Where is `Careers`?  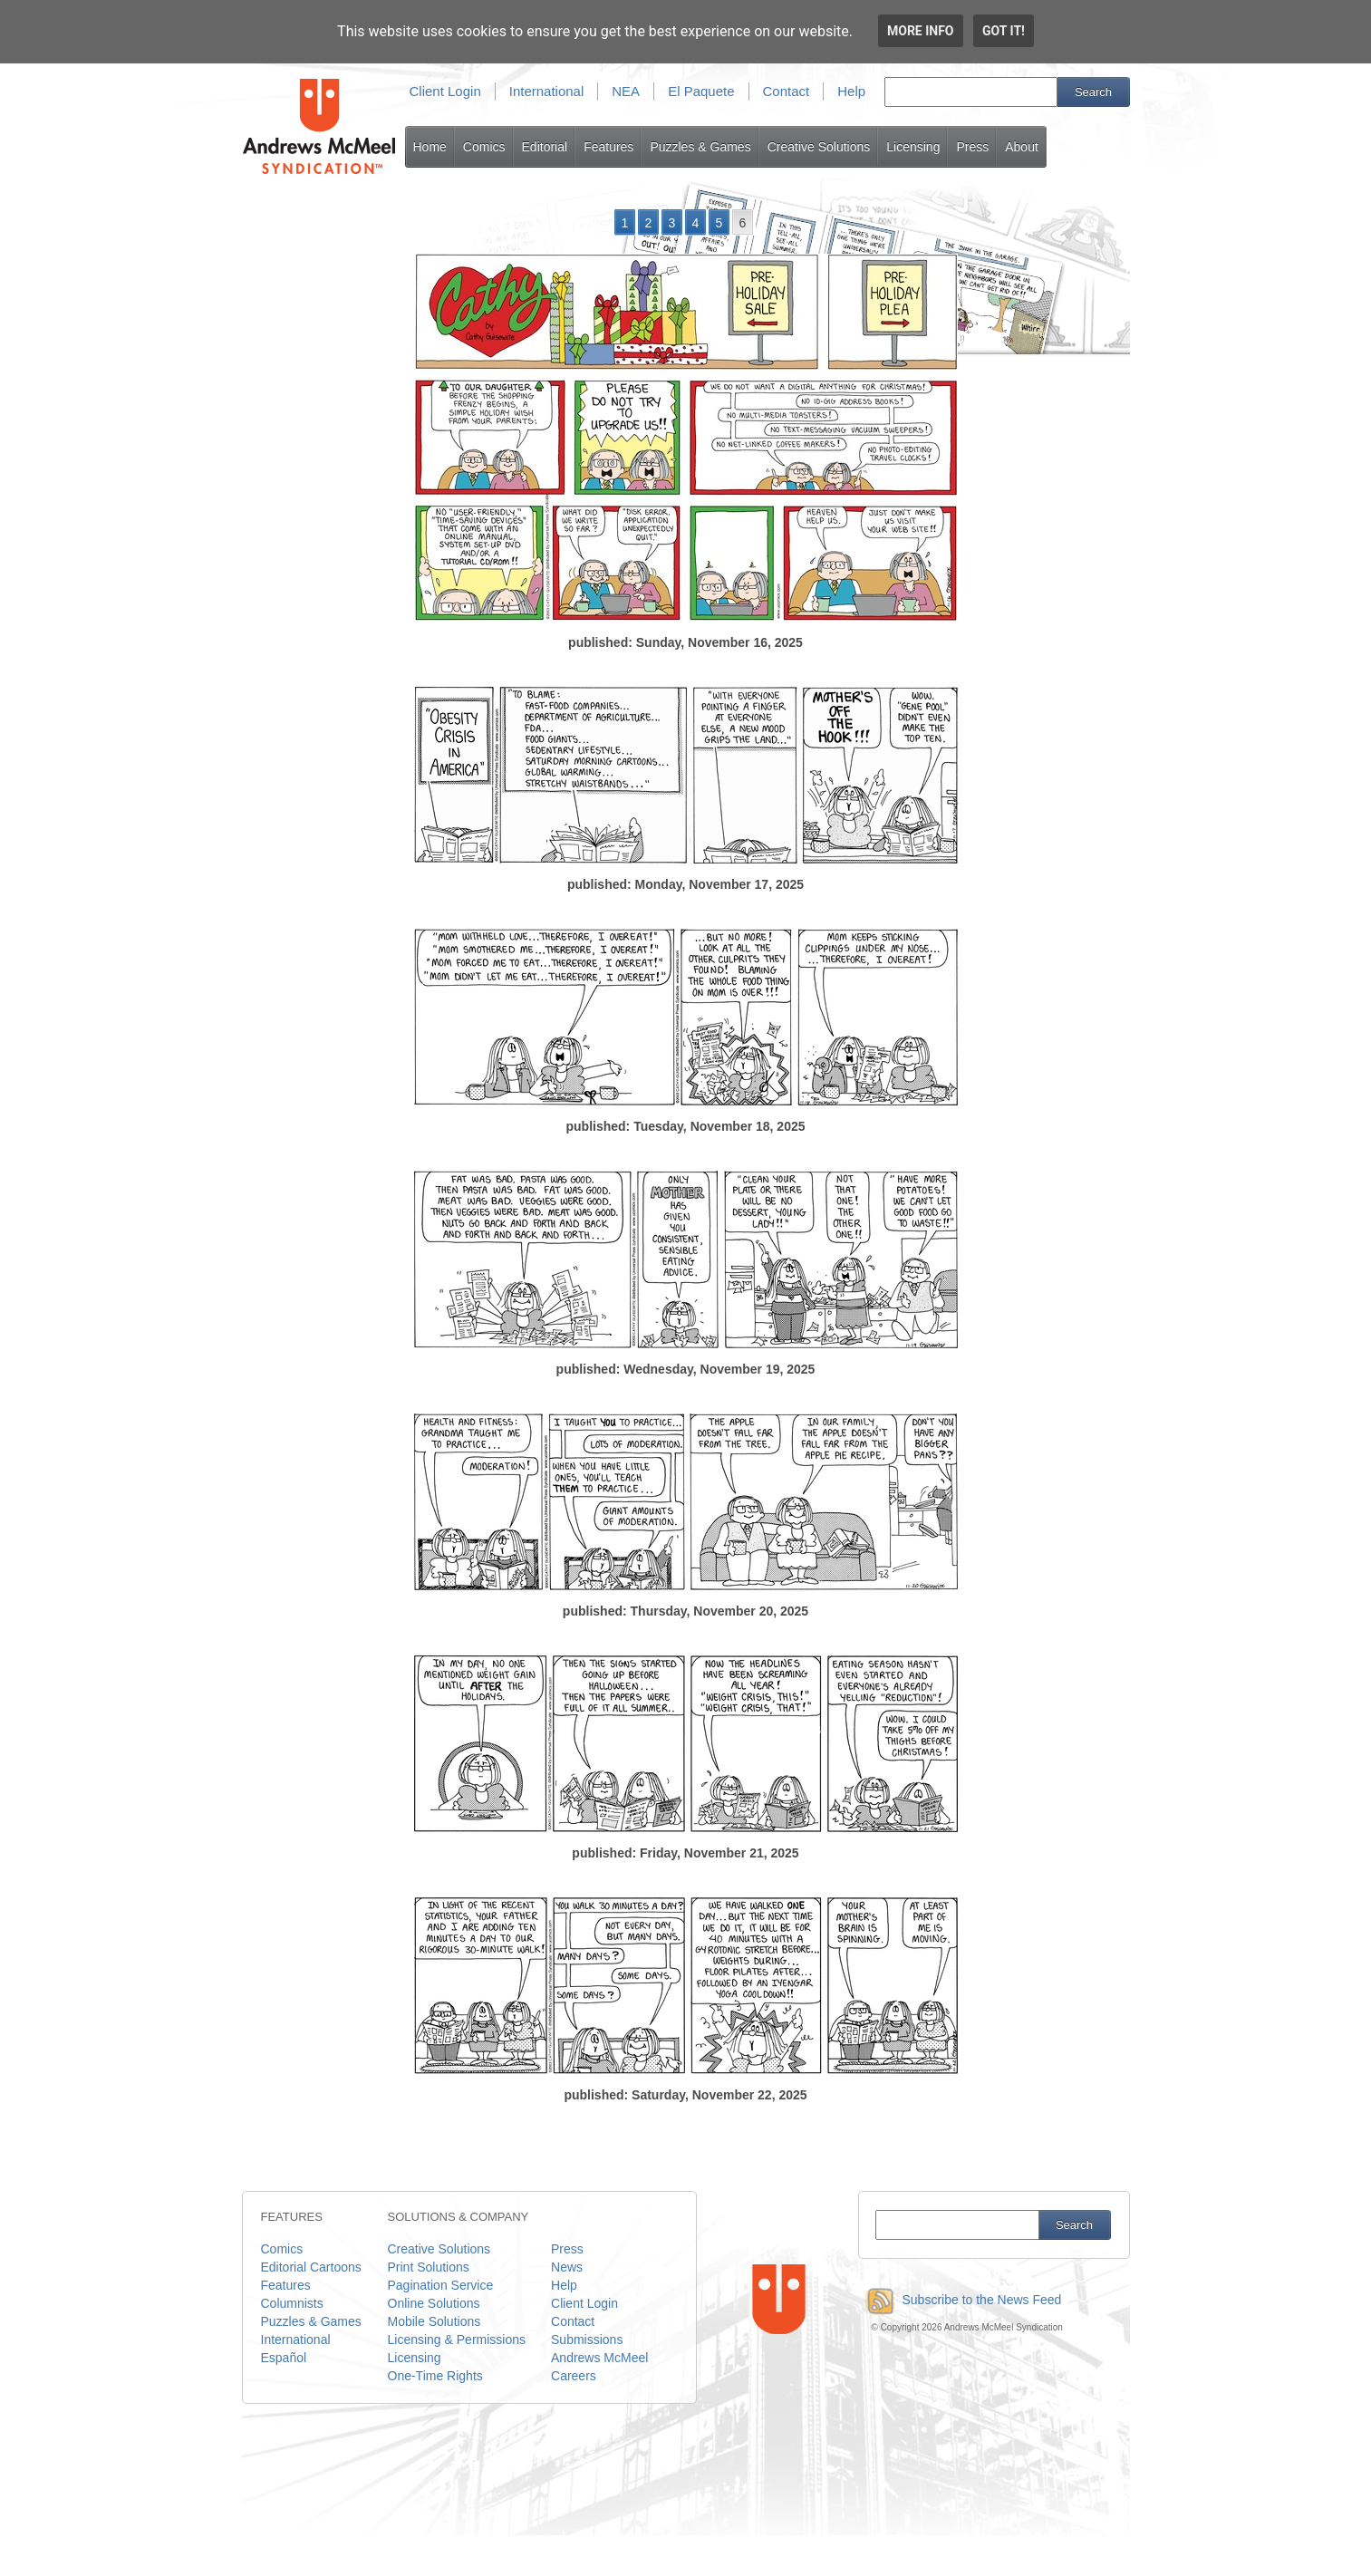 Careers is located at coordinates (573, 2376).